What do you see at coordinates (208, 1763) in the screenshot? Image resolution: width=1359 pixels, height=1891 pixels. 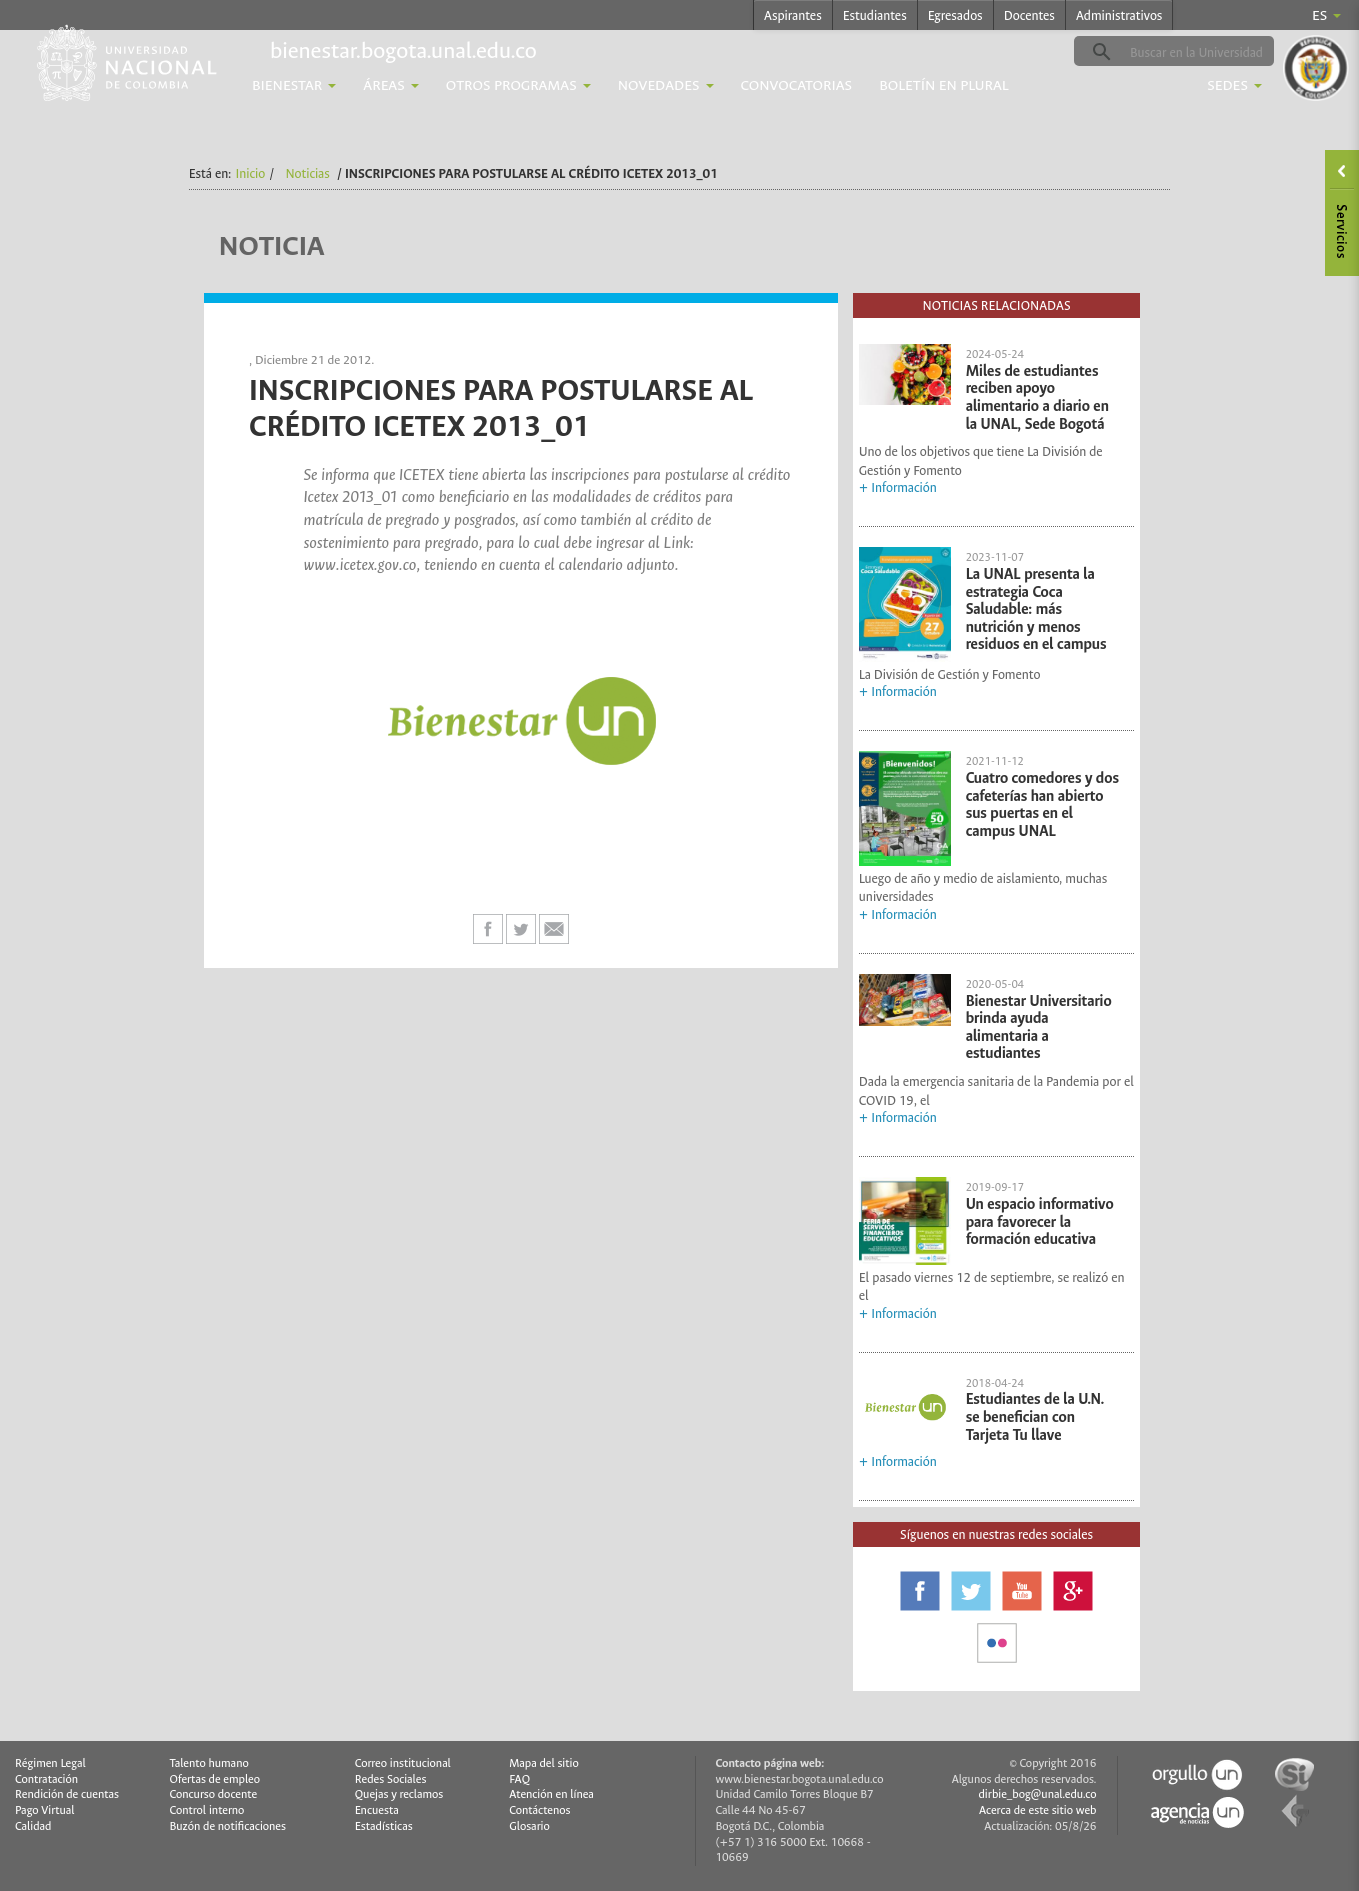 I see `Talento humano` at bounding box center [208, 1763].